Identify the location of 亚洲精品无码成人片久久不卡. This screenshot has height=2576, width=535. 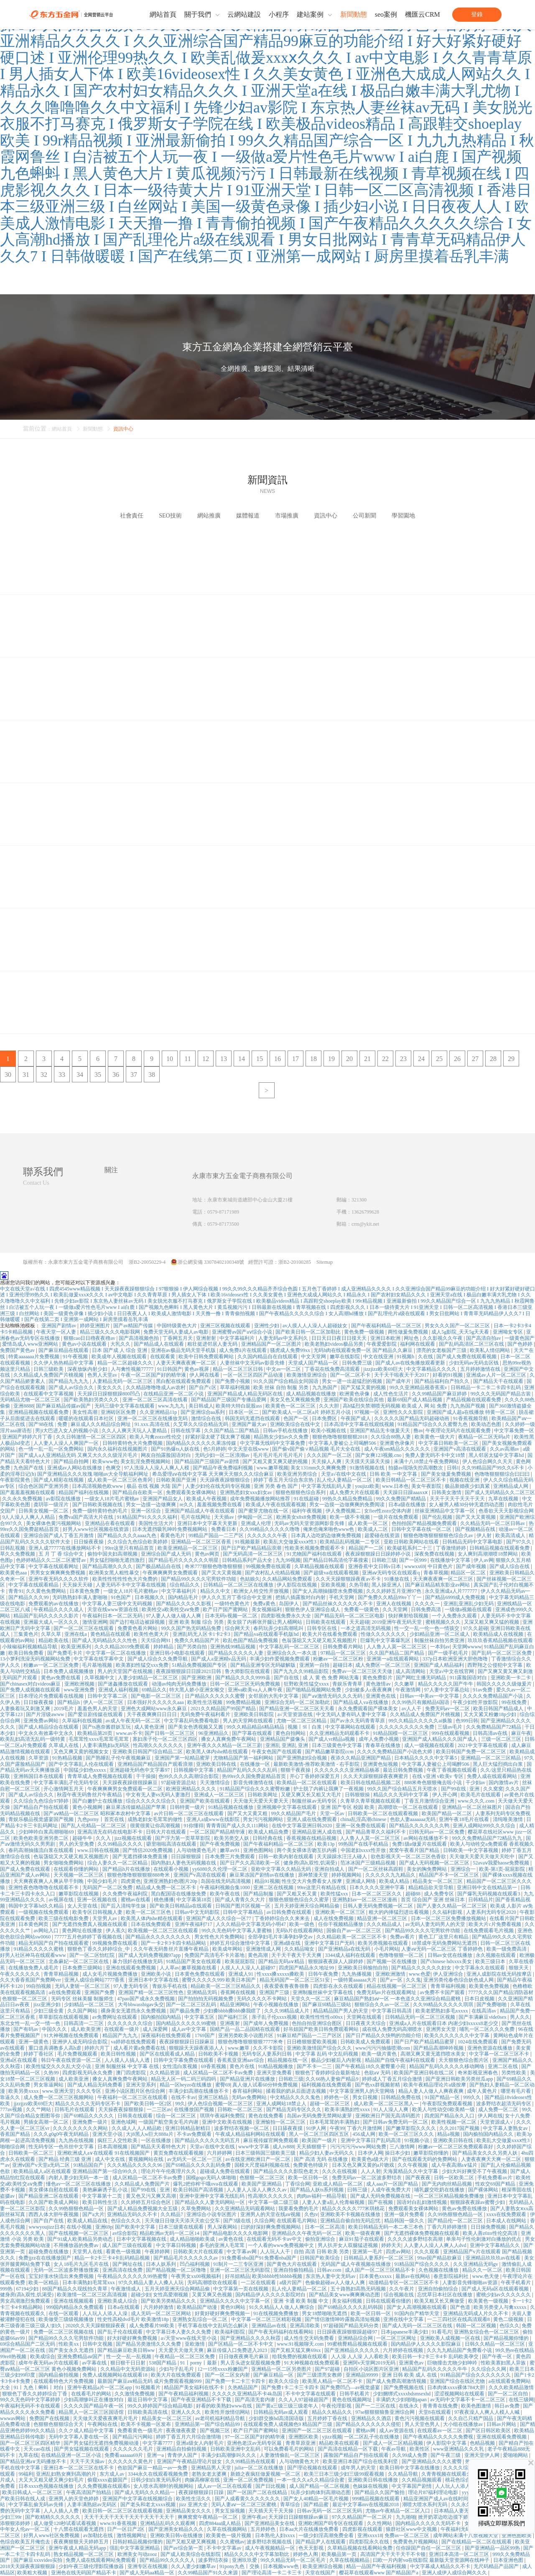
(476, 2313).